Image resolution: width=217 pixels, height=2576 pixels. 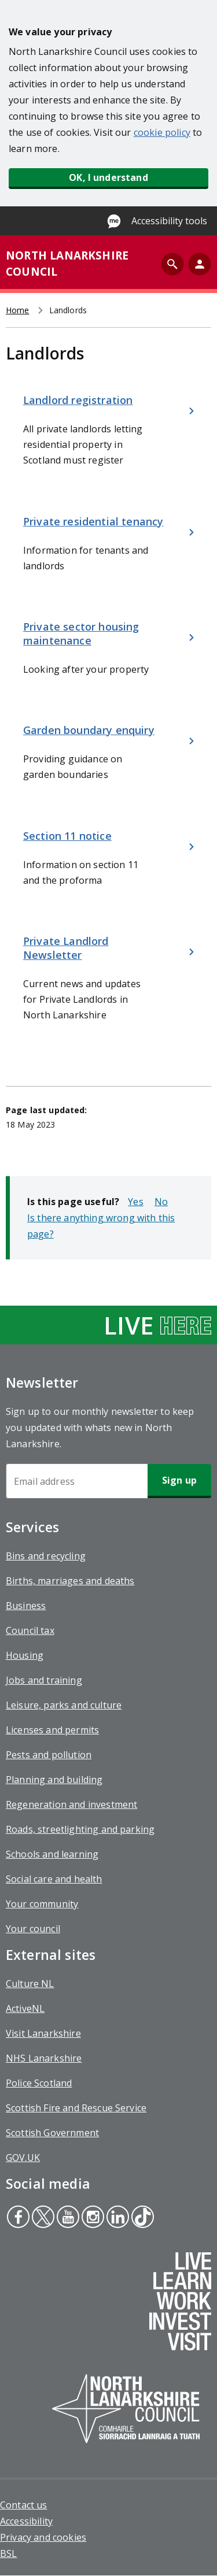 I want to click on Privacy and cookies, so click(x=43, y=2537).